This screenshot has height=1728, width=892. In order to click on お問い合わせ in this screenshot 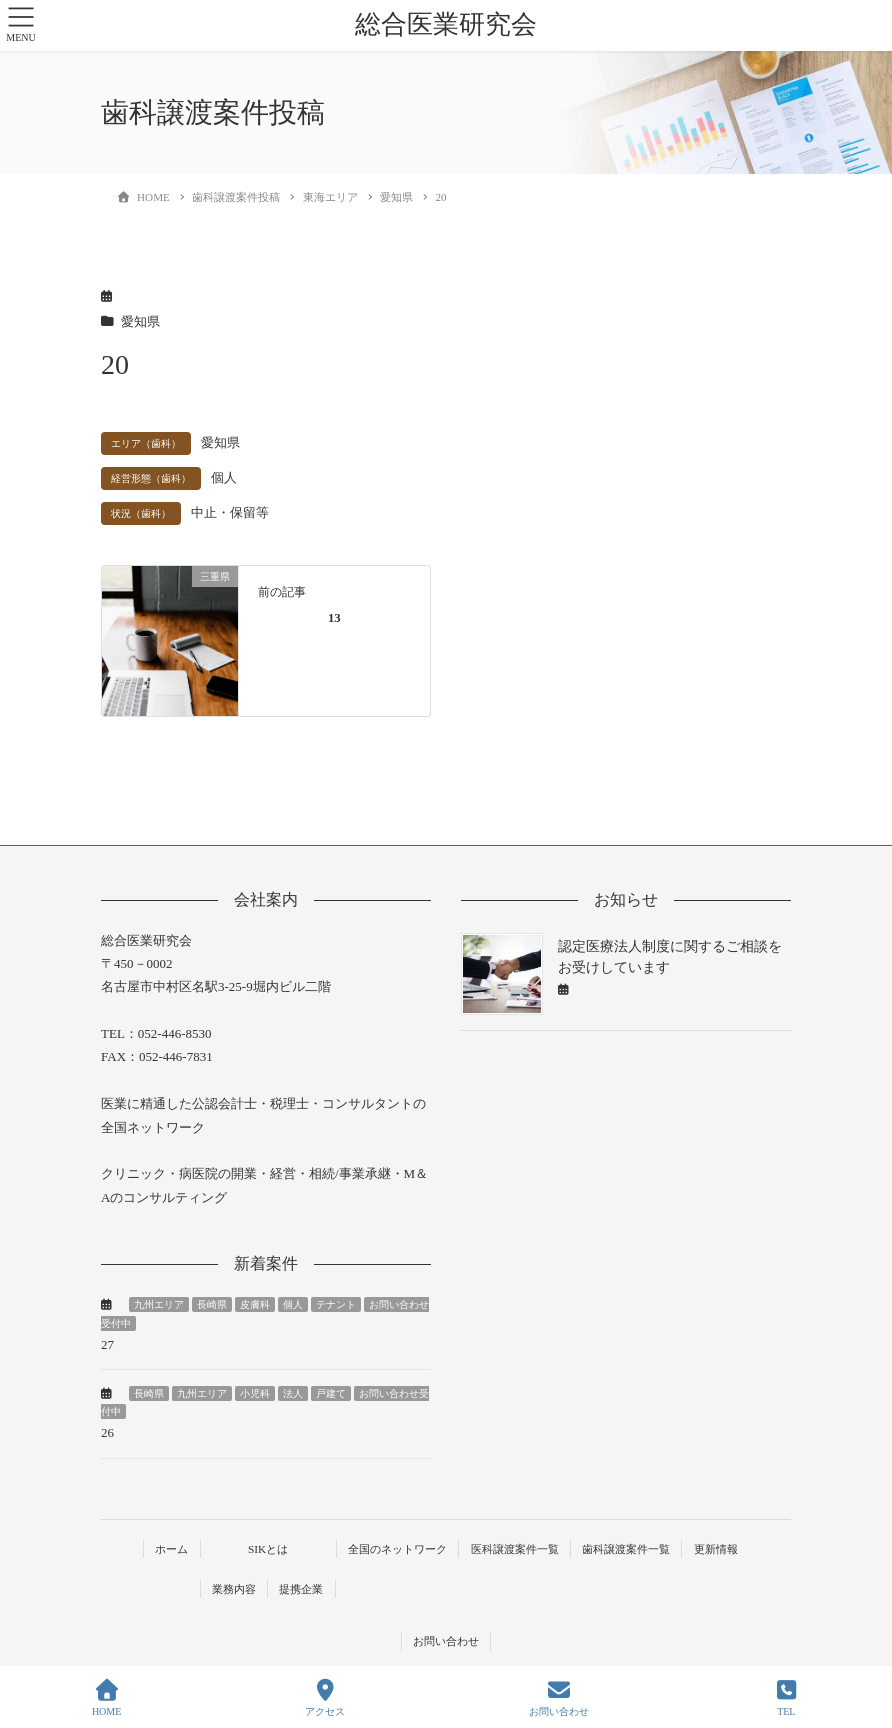, I will do `click(446, 1641)`.